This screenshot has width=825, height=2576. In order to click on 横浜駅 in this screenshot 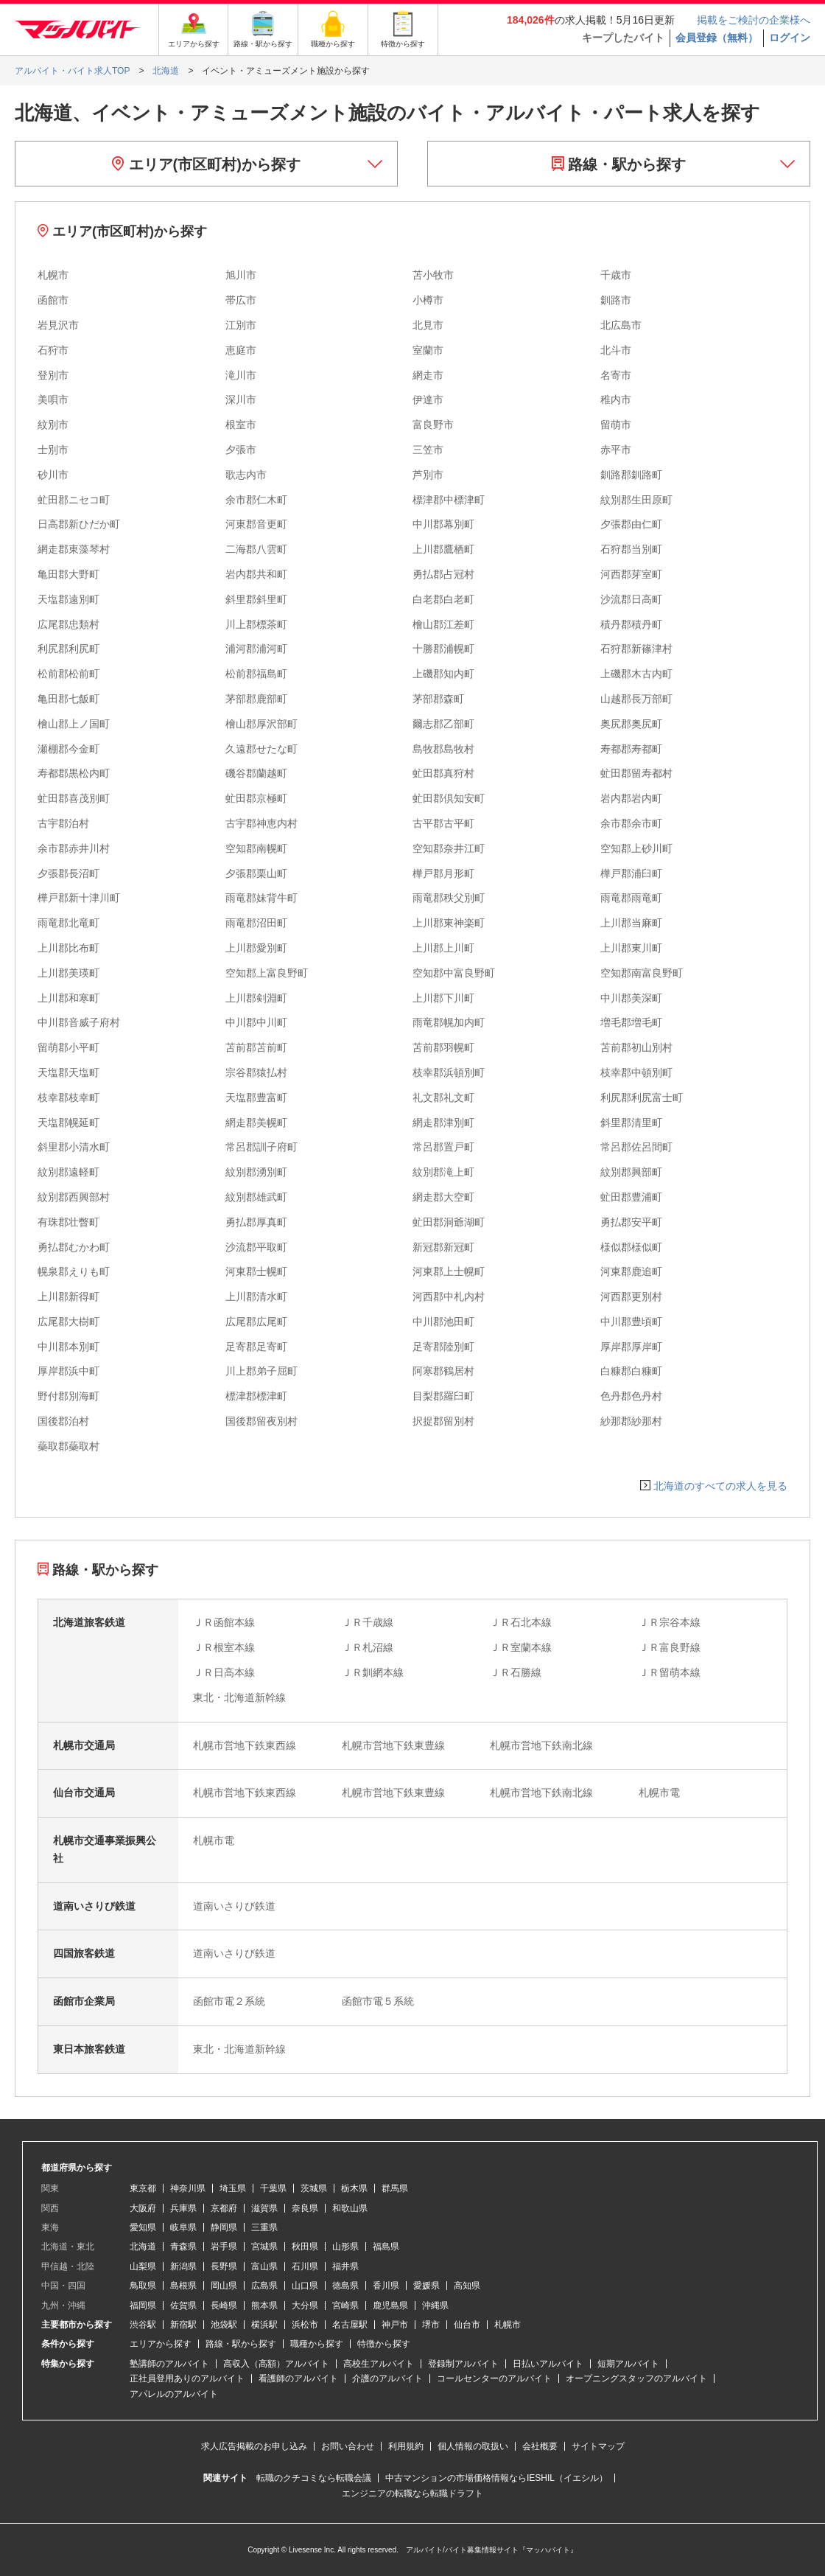, I will do `click(264, 2325)`.